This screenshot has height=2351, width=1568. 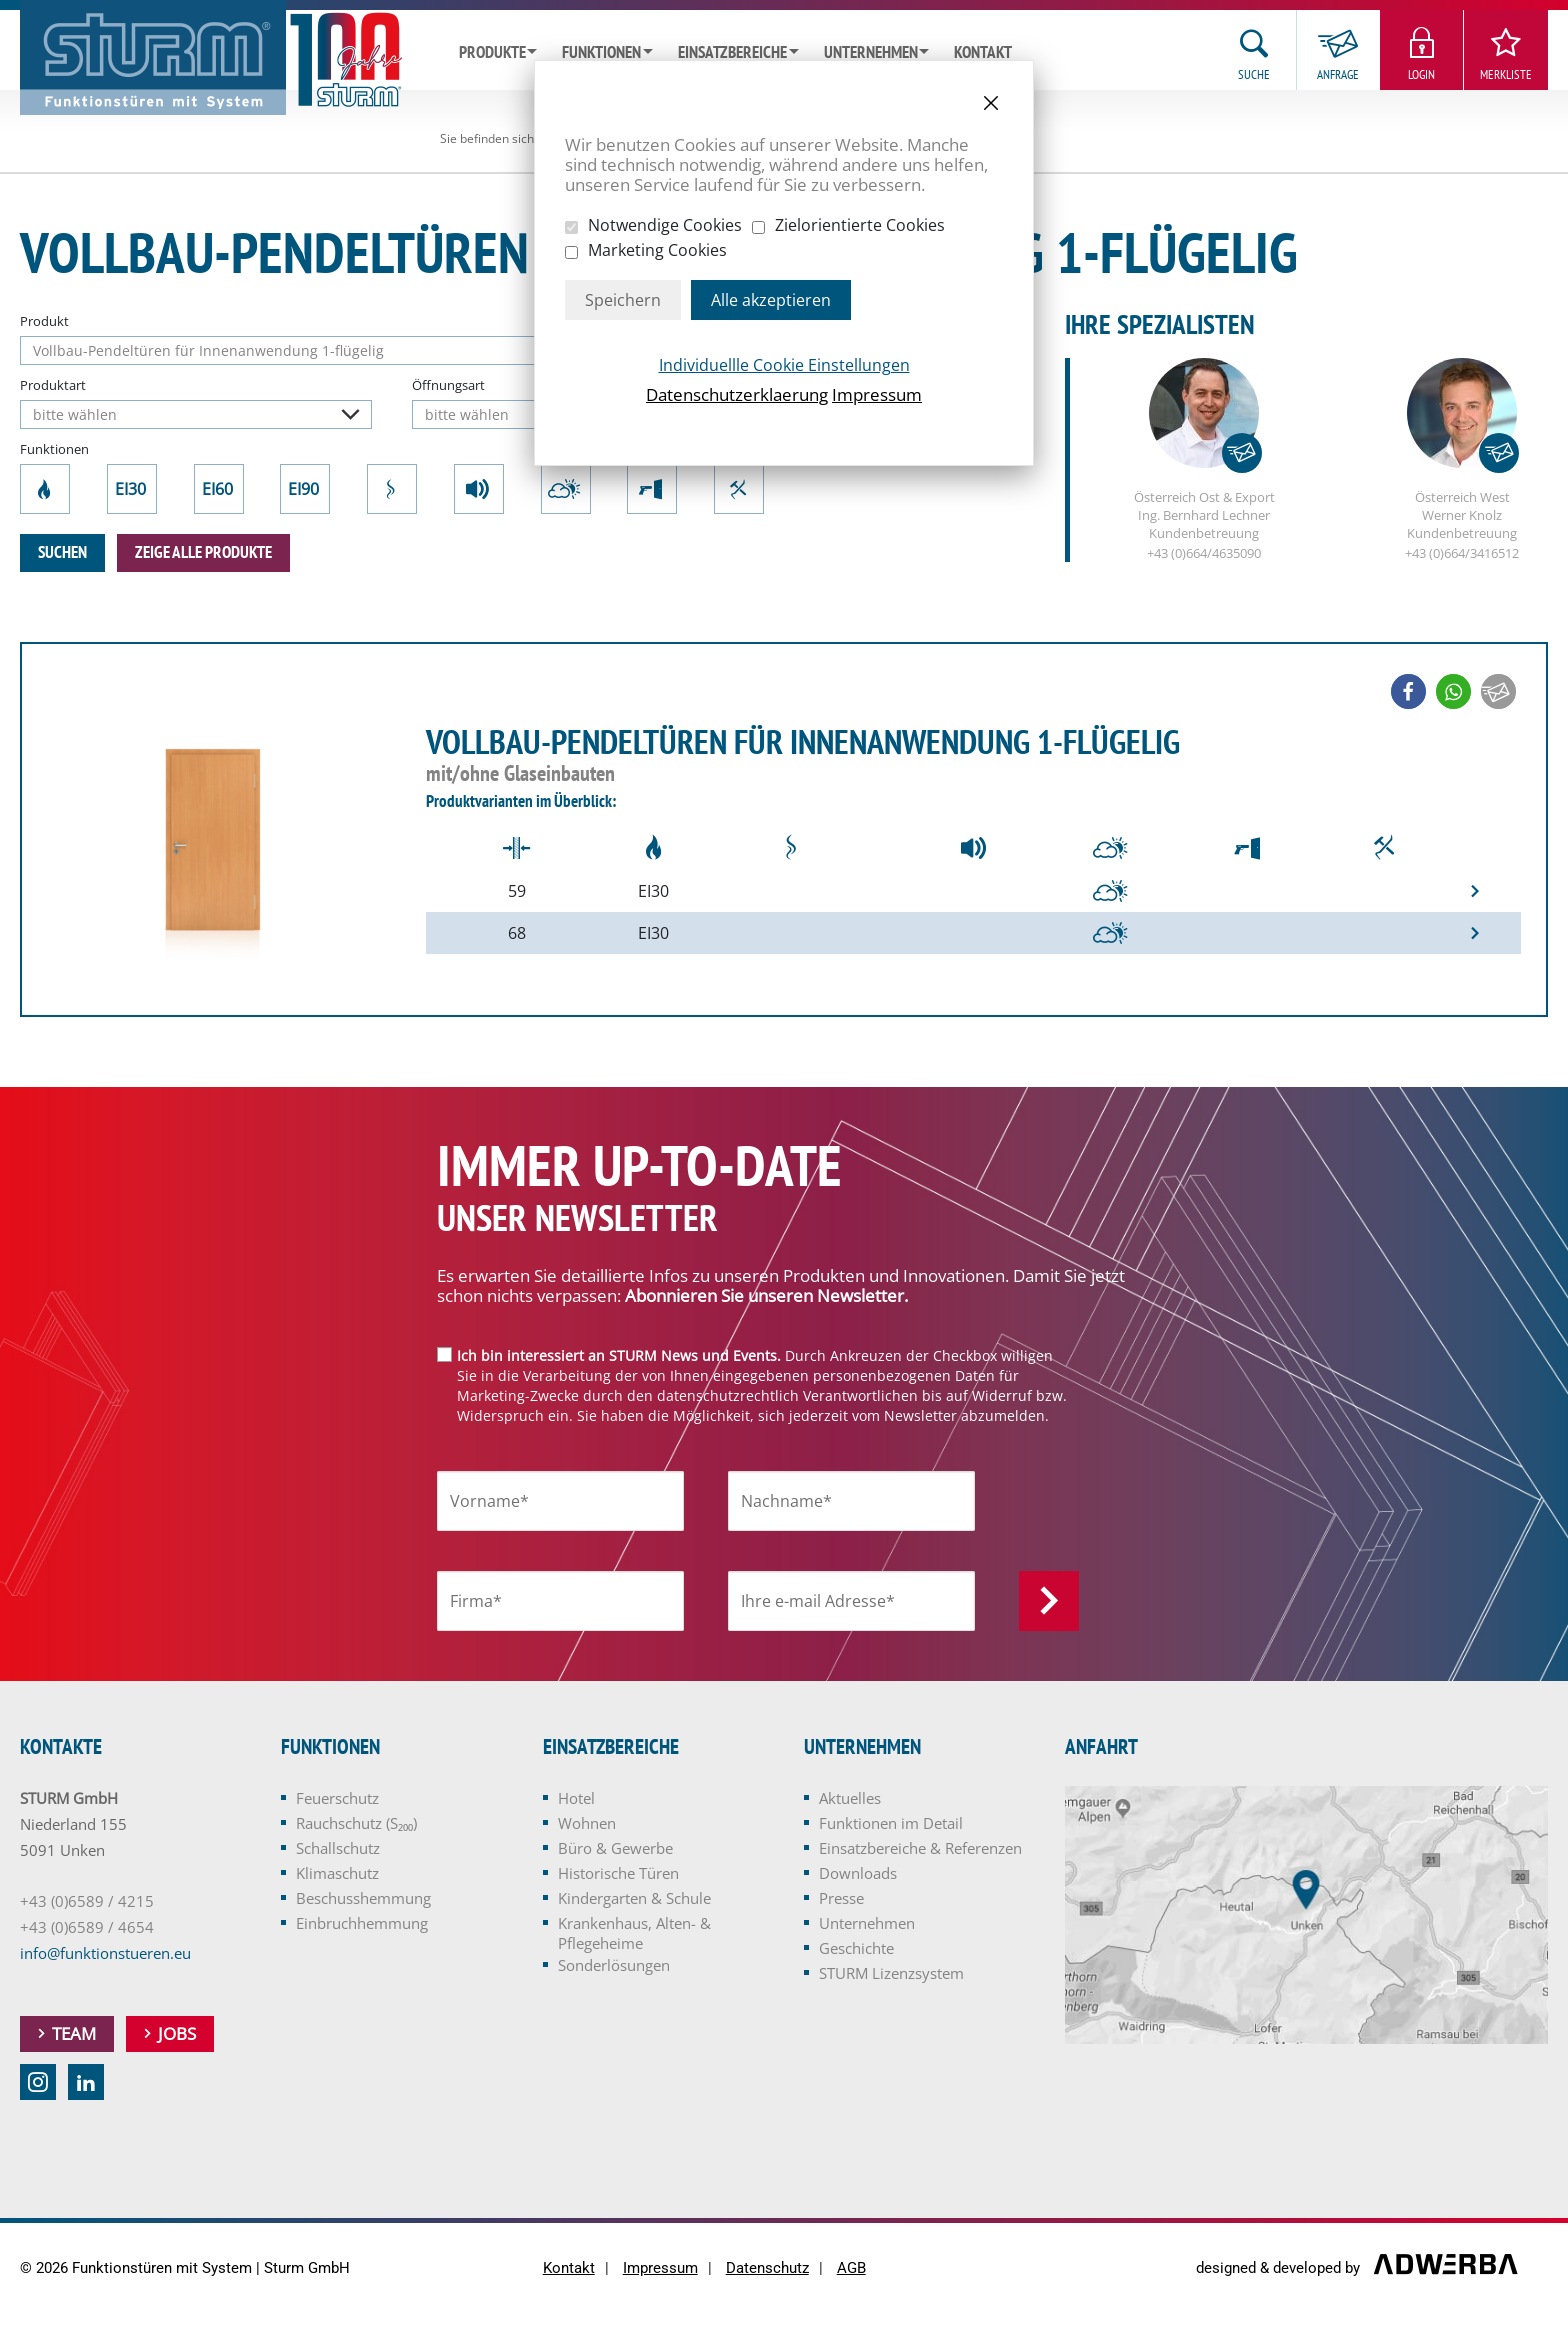 I want to click on Jobs, so click(x=177, y=2033).